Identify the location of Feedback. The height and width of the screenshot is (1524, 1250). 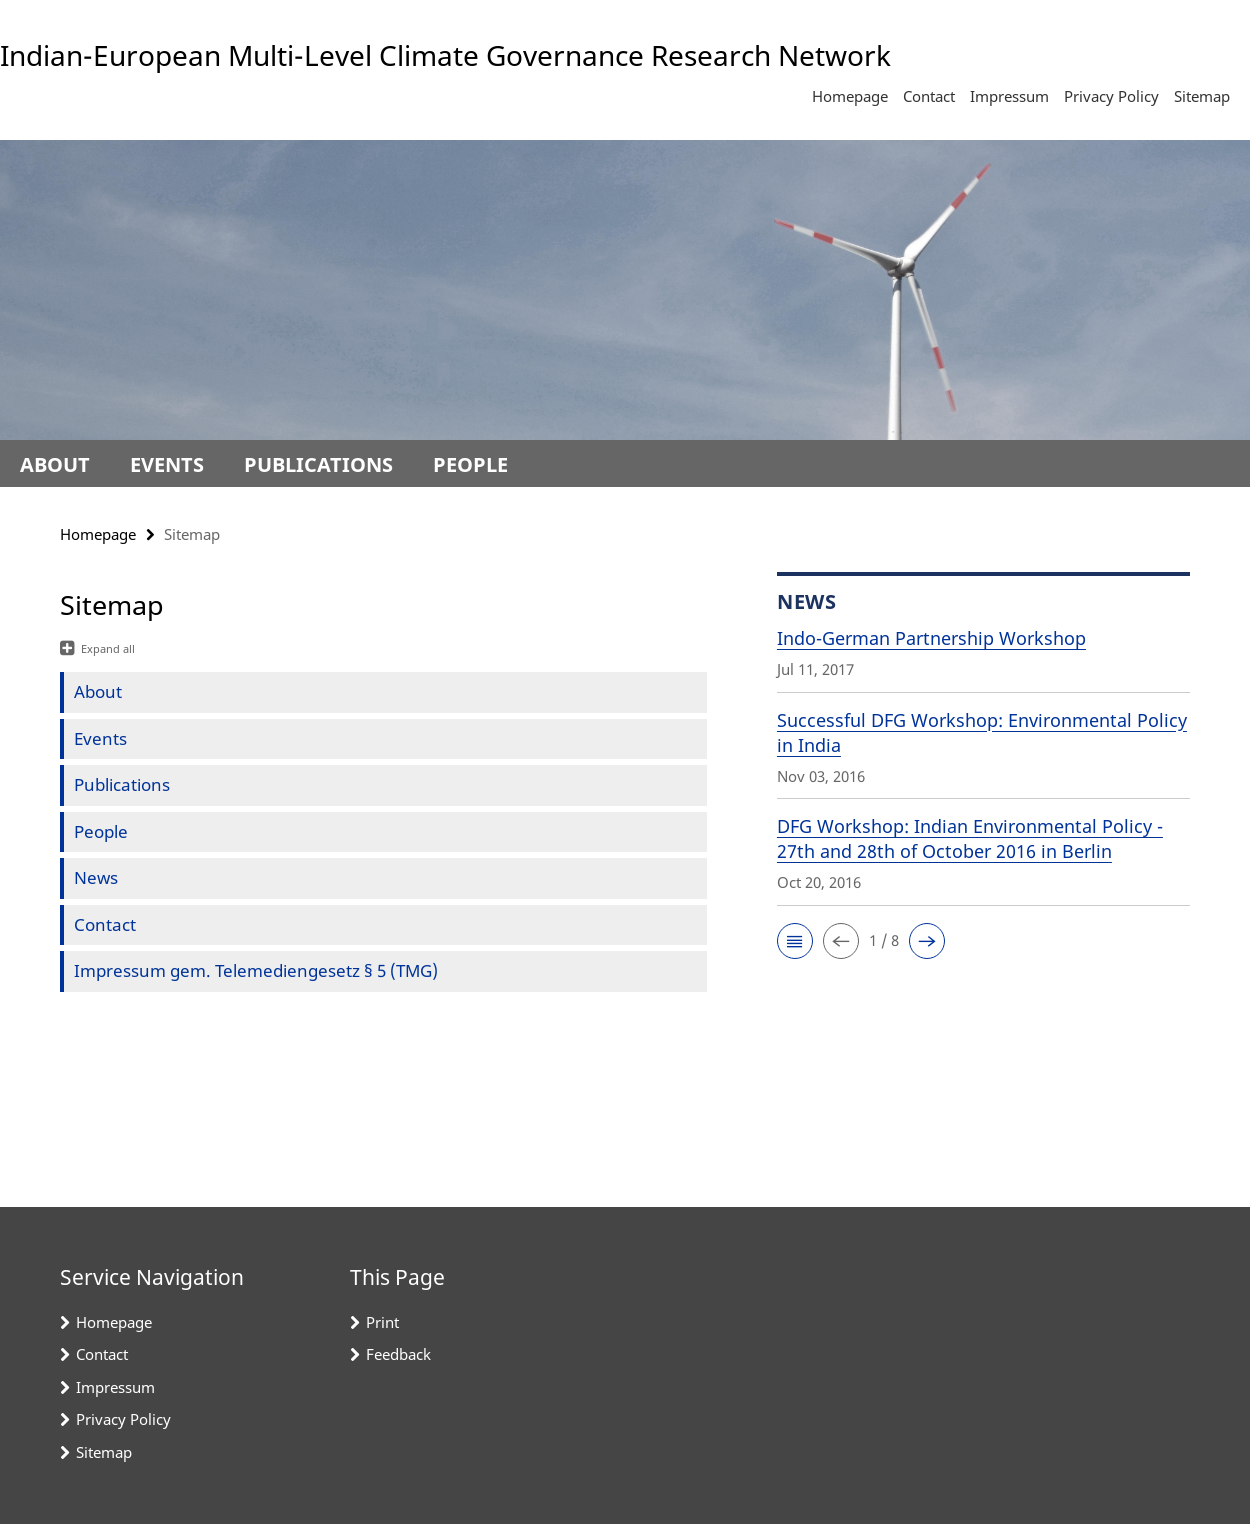
(398, 1354).